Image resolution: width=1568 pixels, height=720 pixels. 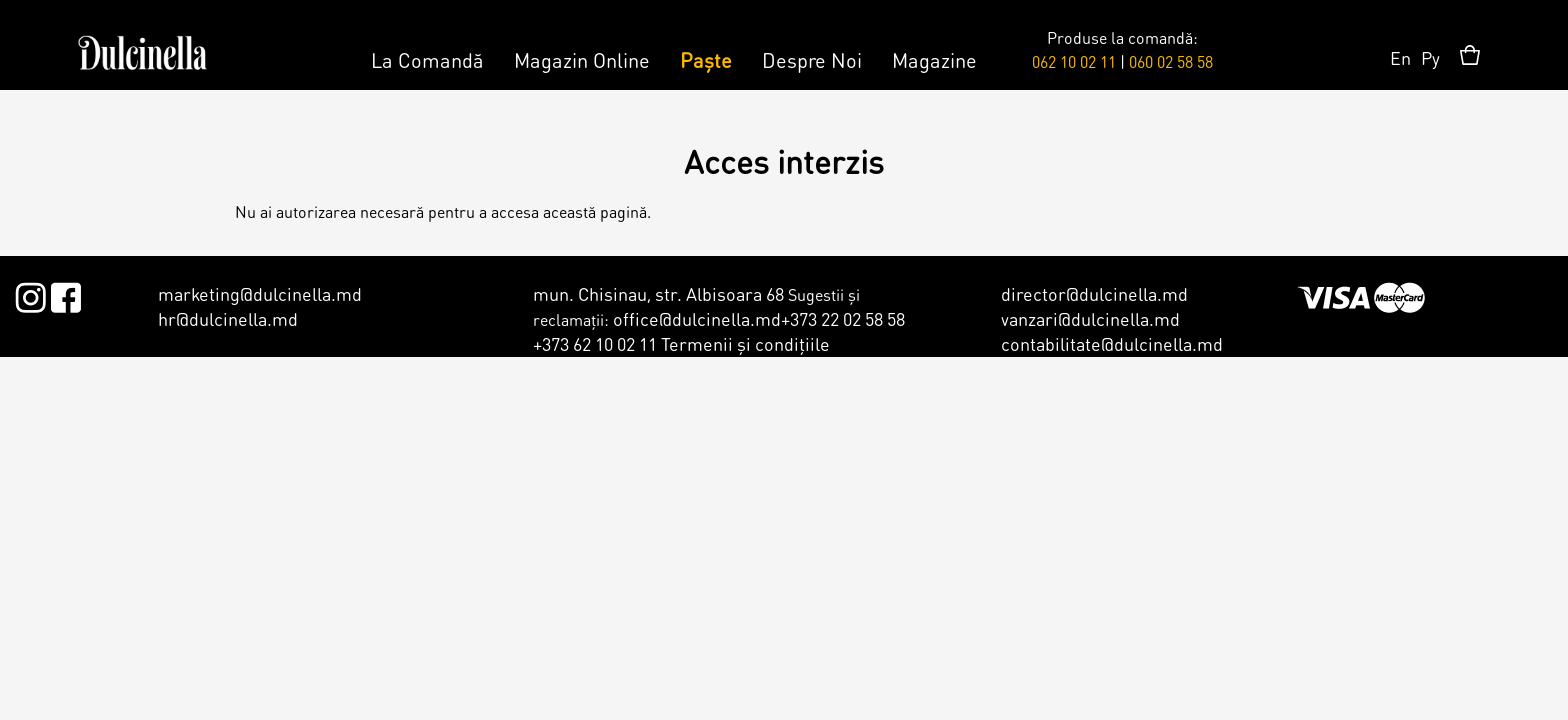 I want to click on Despre Noi, so click(x=812, y=60).